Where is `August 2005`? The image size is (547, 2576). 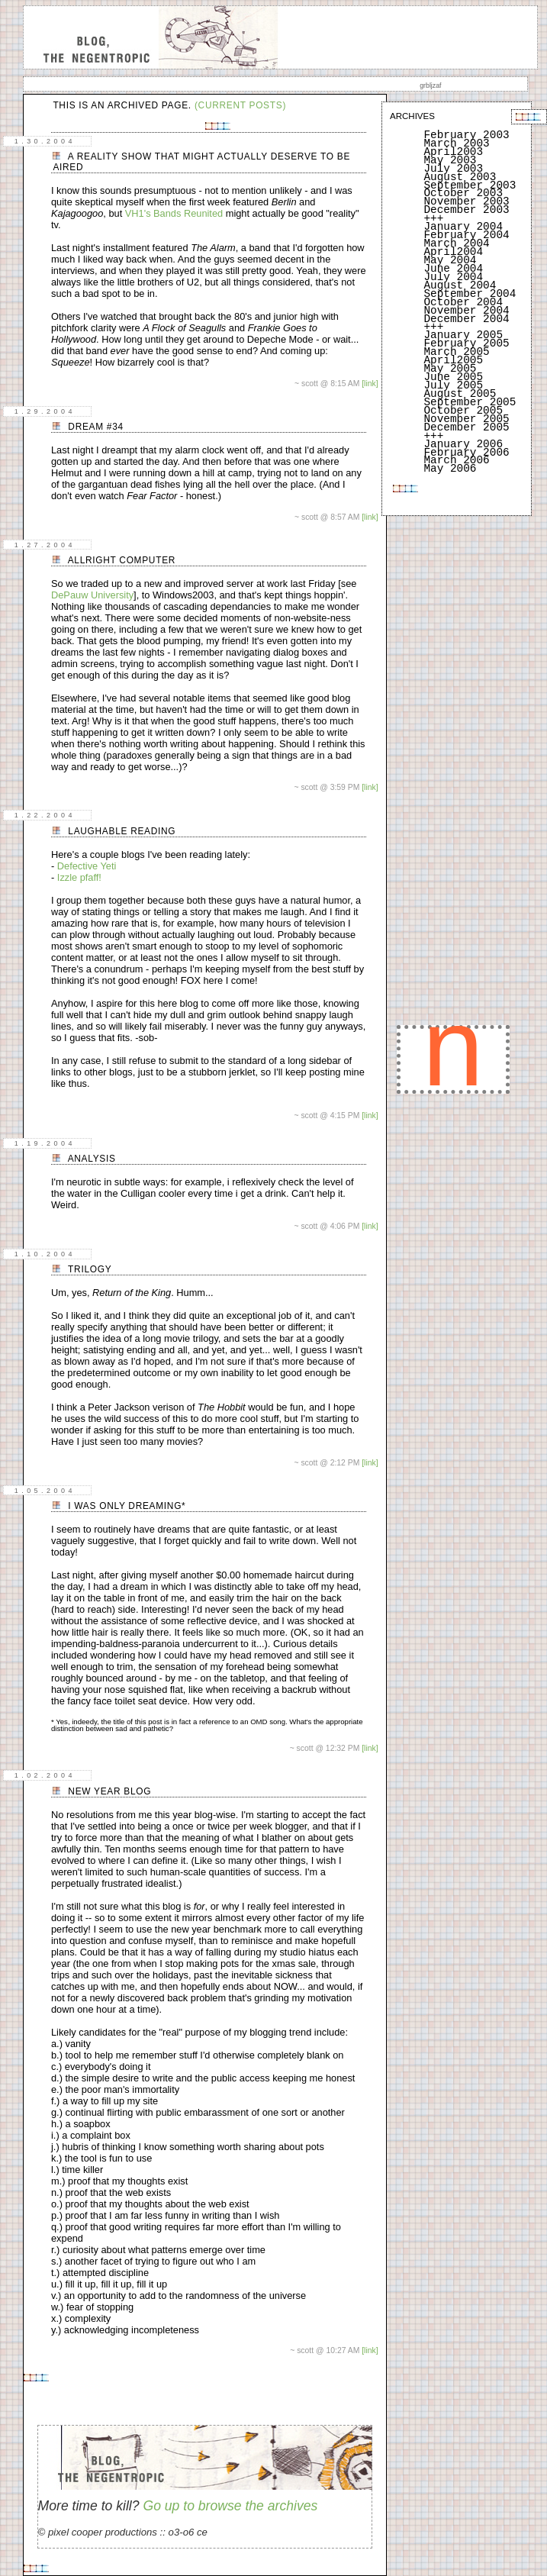
August 2005 is located at coordinates (459, 394).